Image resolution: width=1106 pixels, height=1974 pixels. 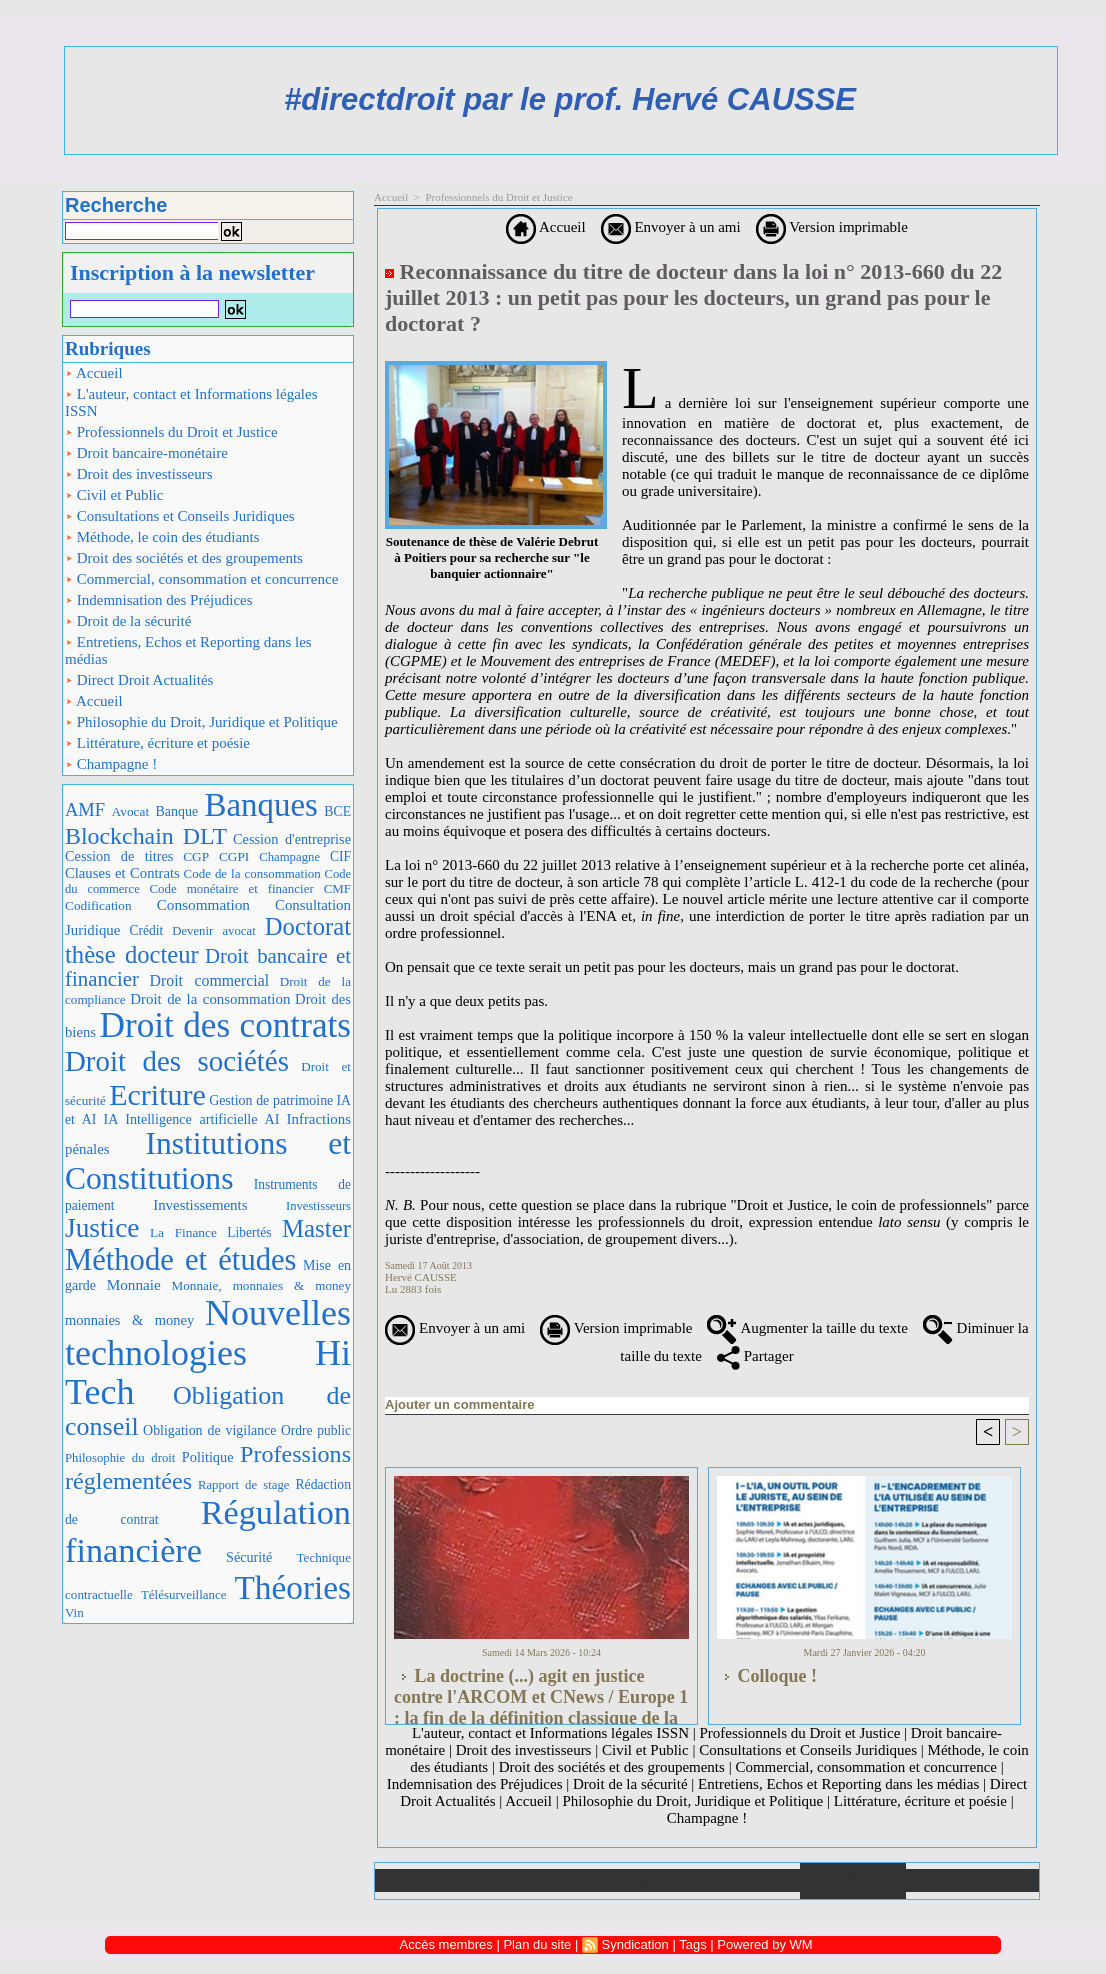 What do you see at coordinates (98, 905) in the screenshot?
I see `Codification` at bounding box center [98, 905].